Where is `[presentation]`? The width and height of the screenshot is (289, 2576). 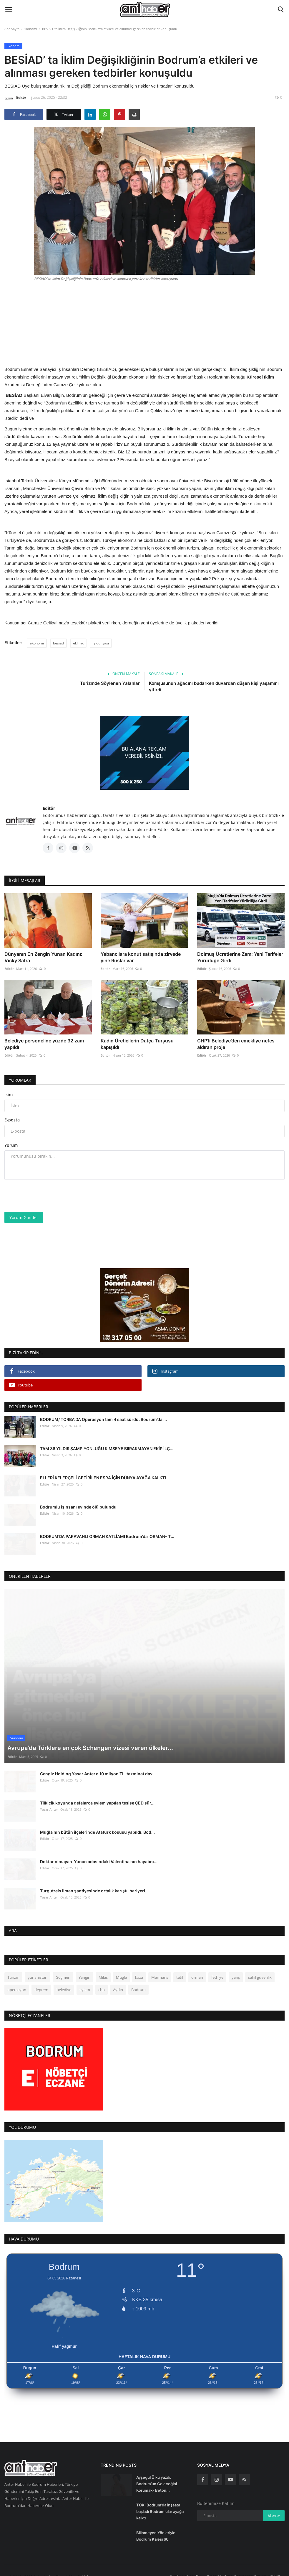
[presentation] is located at coordinates (49, 1195).